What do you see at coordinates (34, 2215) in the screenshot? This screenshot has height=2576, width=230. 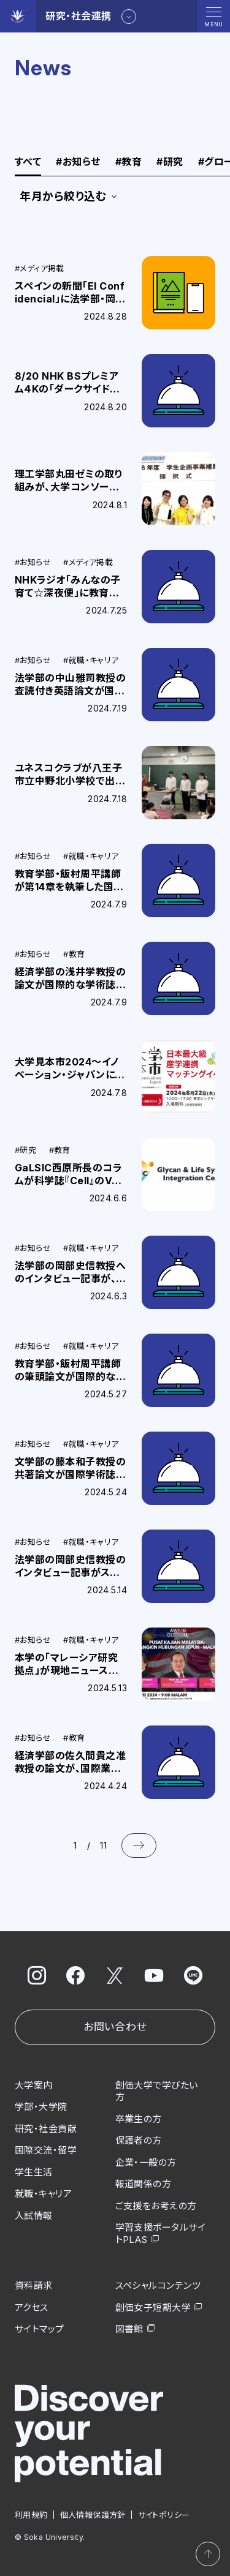 I see `入試情報` at bounding box center [34, 2215].